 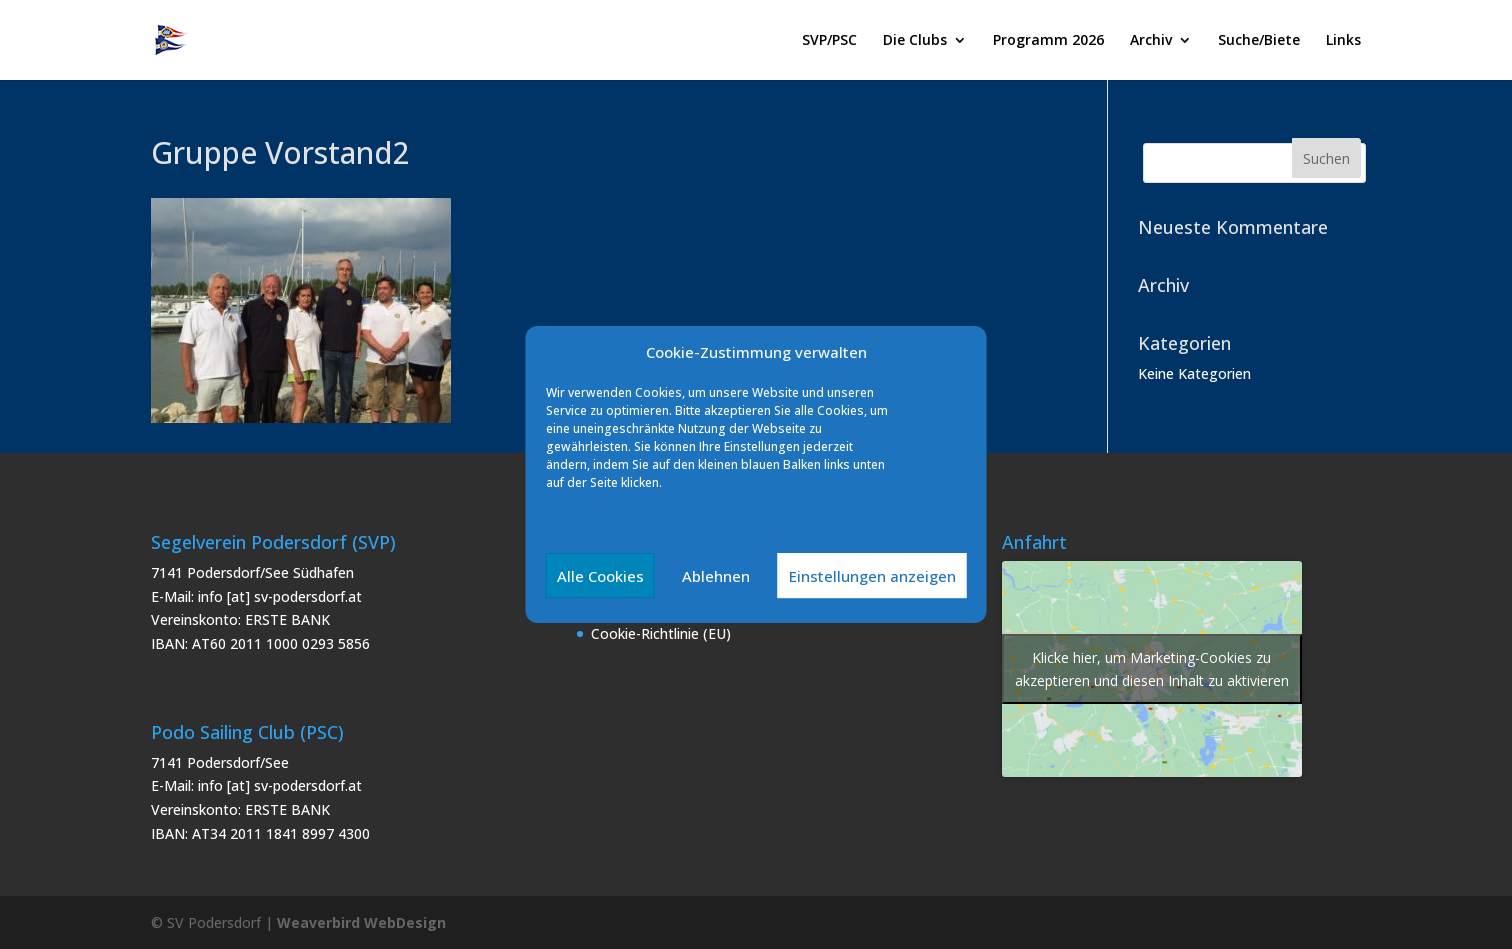 I want to click on Ablehnen, so click(x=716, y=576).